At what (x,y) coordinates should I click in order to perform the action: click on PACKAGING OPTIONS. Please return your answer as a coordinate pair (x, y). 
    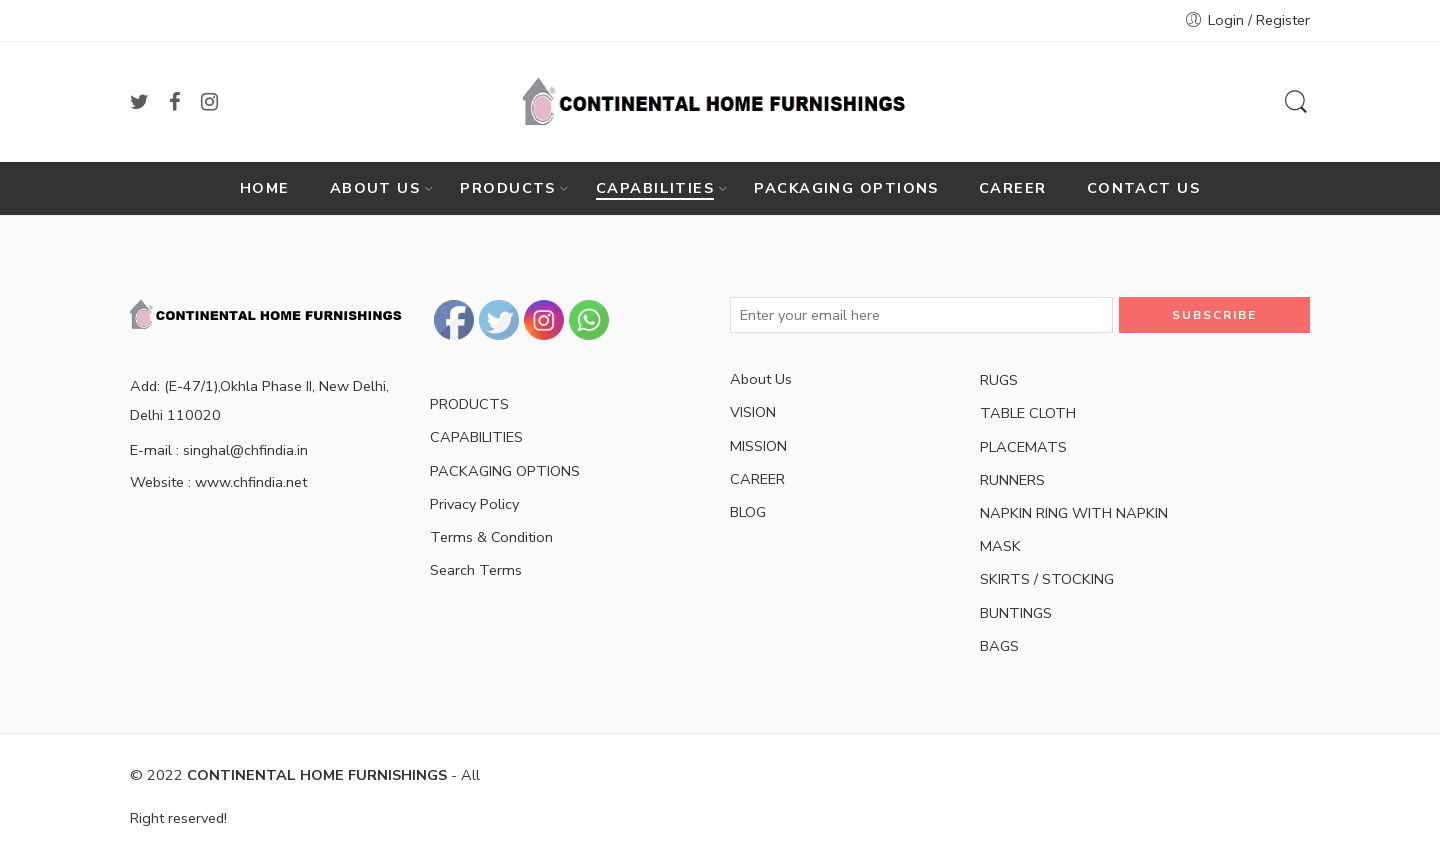
    Looking at the image, I should click on (846, 188).